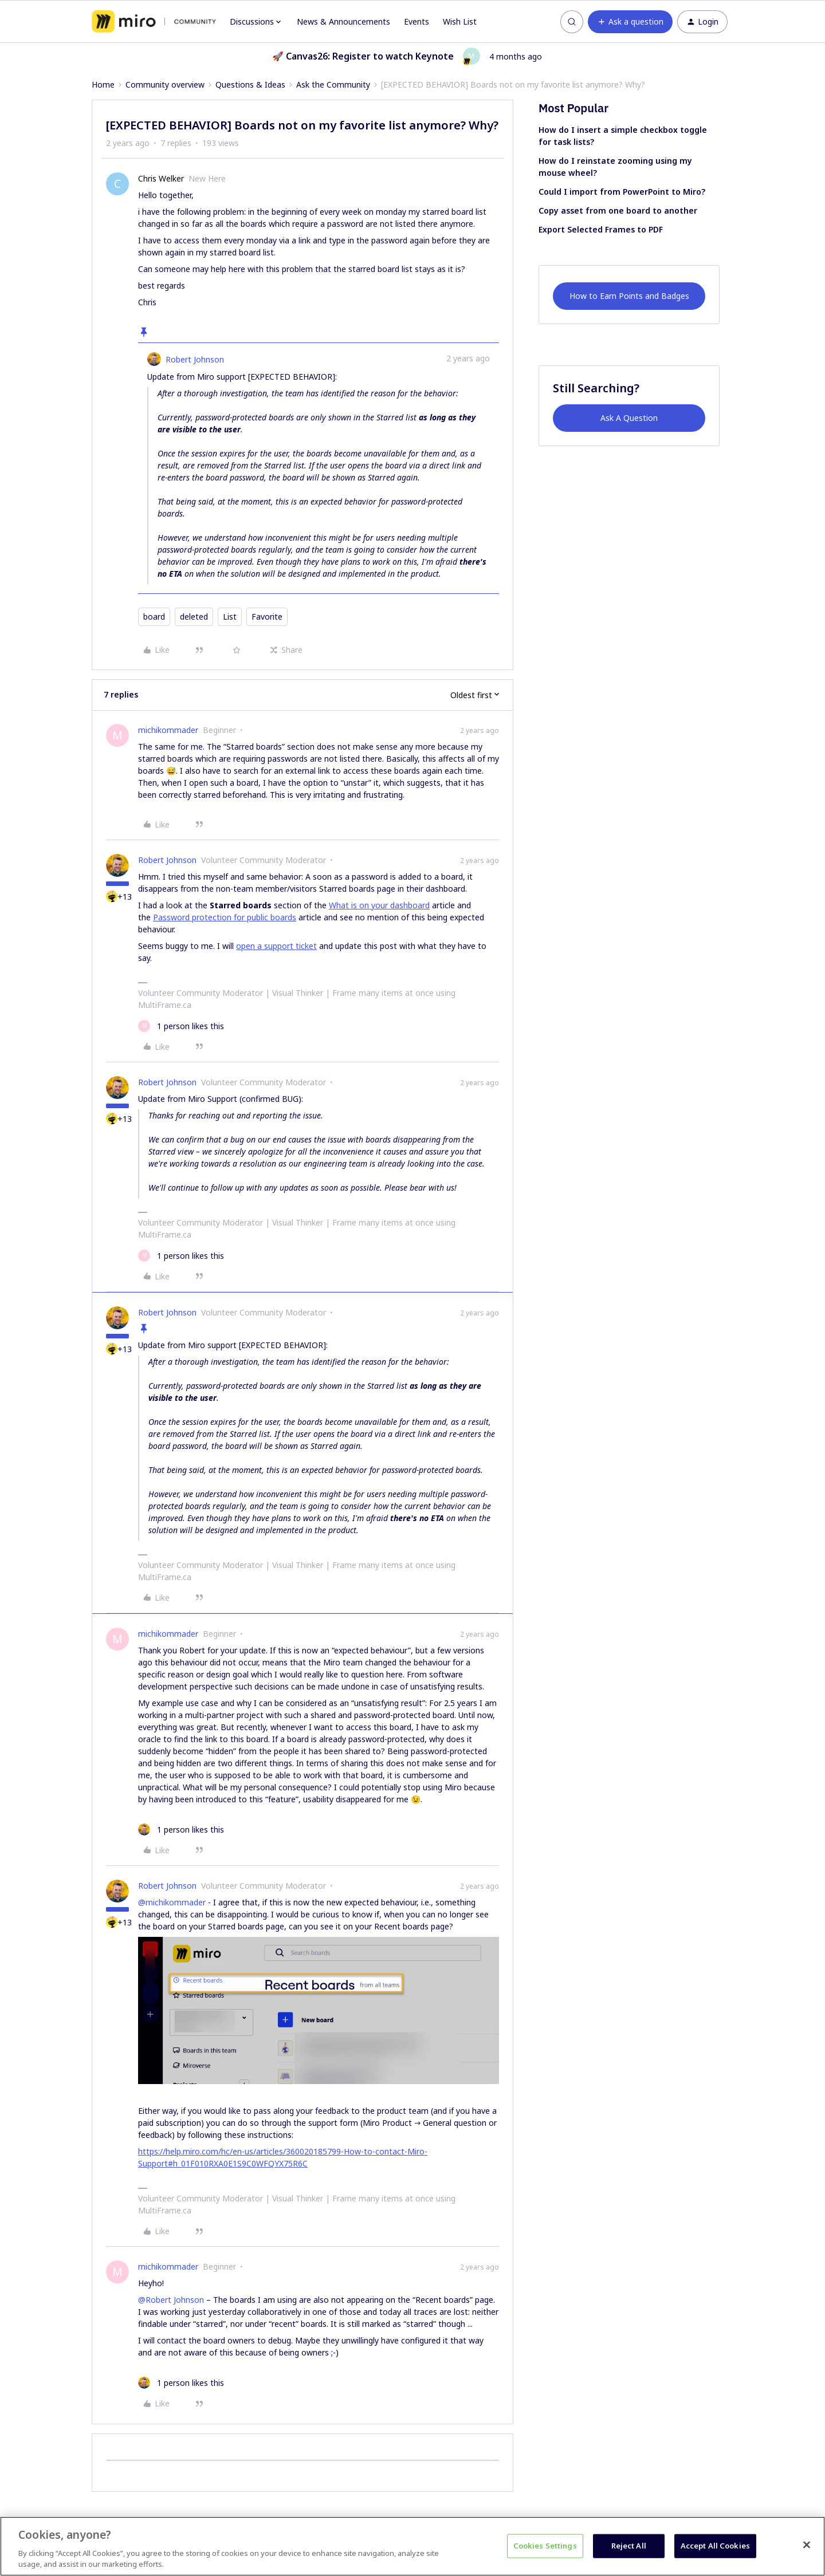  Describe the element at coordinates (622, 191) in the screenshot. I see `Could I import from PowerPoint to Miro?` at that location.